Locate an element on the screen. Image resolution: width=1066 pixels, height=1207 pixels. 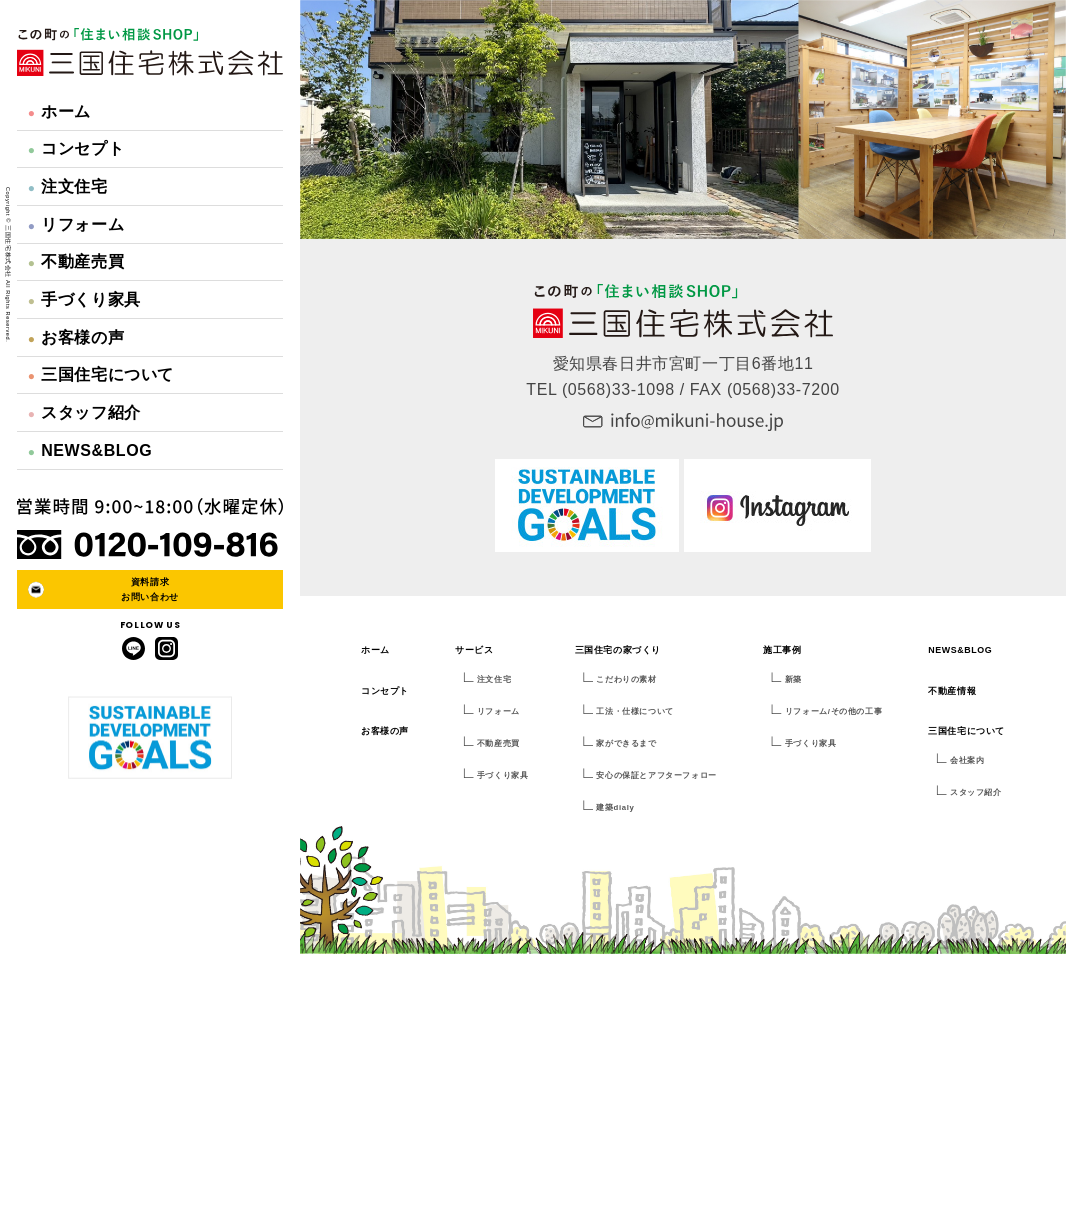
サービス is located at coordinates (474, 650).